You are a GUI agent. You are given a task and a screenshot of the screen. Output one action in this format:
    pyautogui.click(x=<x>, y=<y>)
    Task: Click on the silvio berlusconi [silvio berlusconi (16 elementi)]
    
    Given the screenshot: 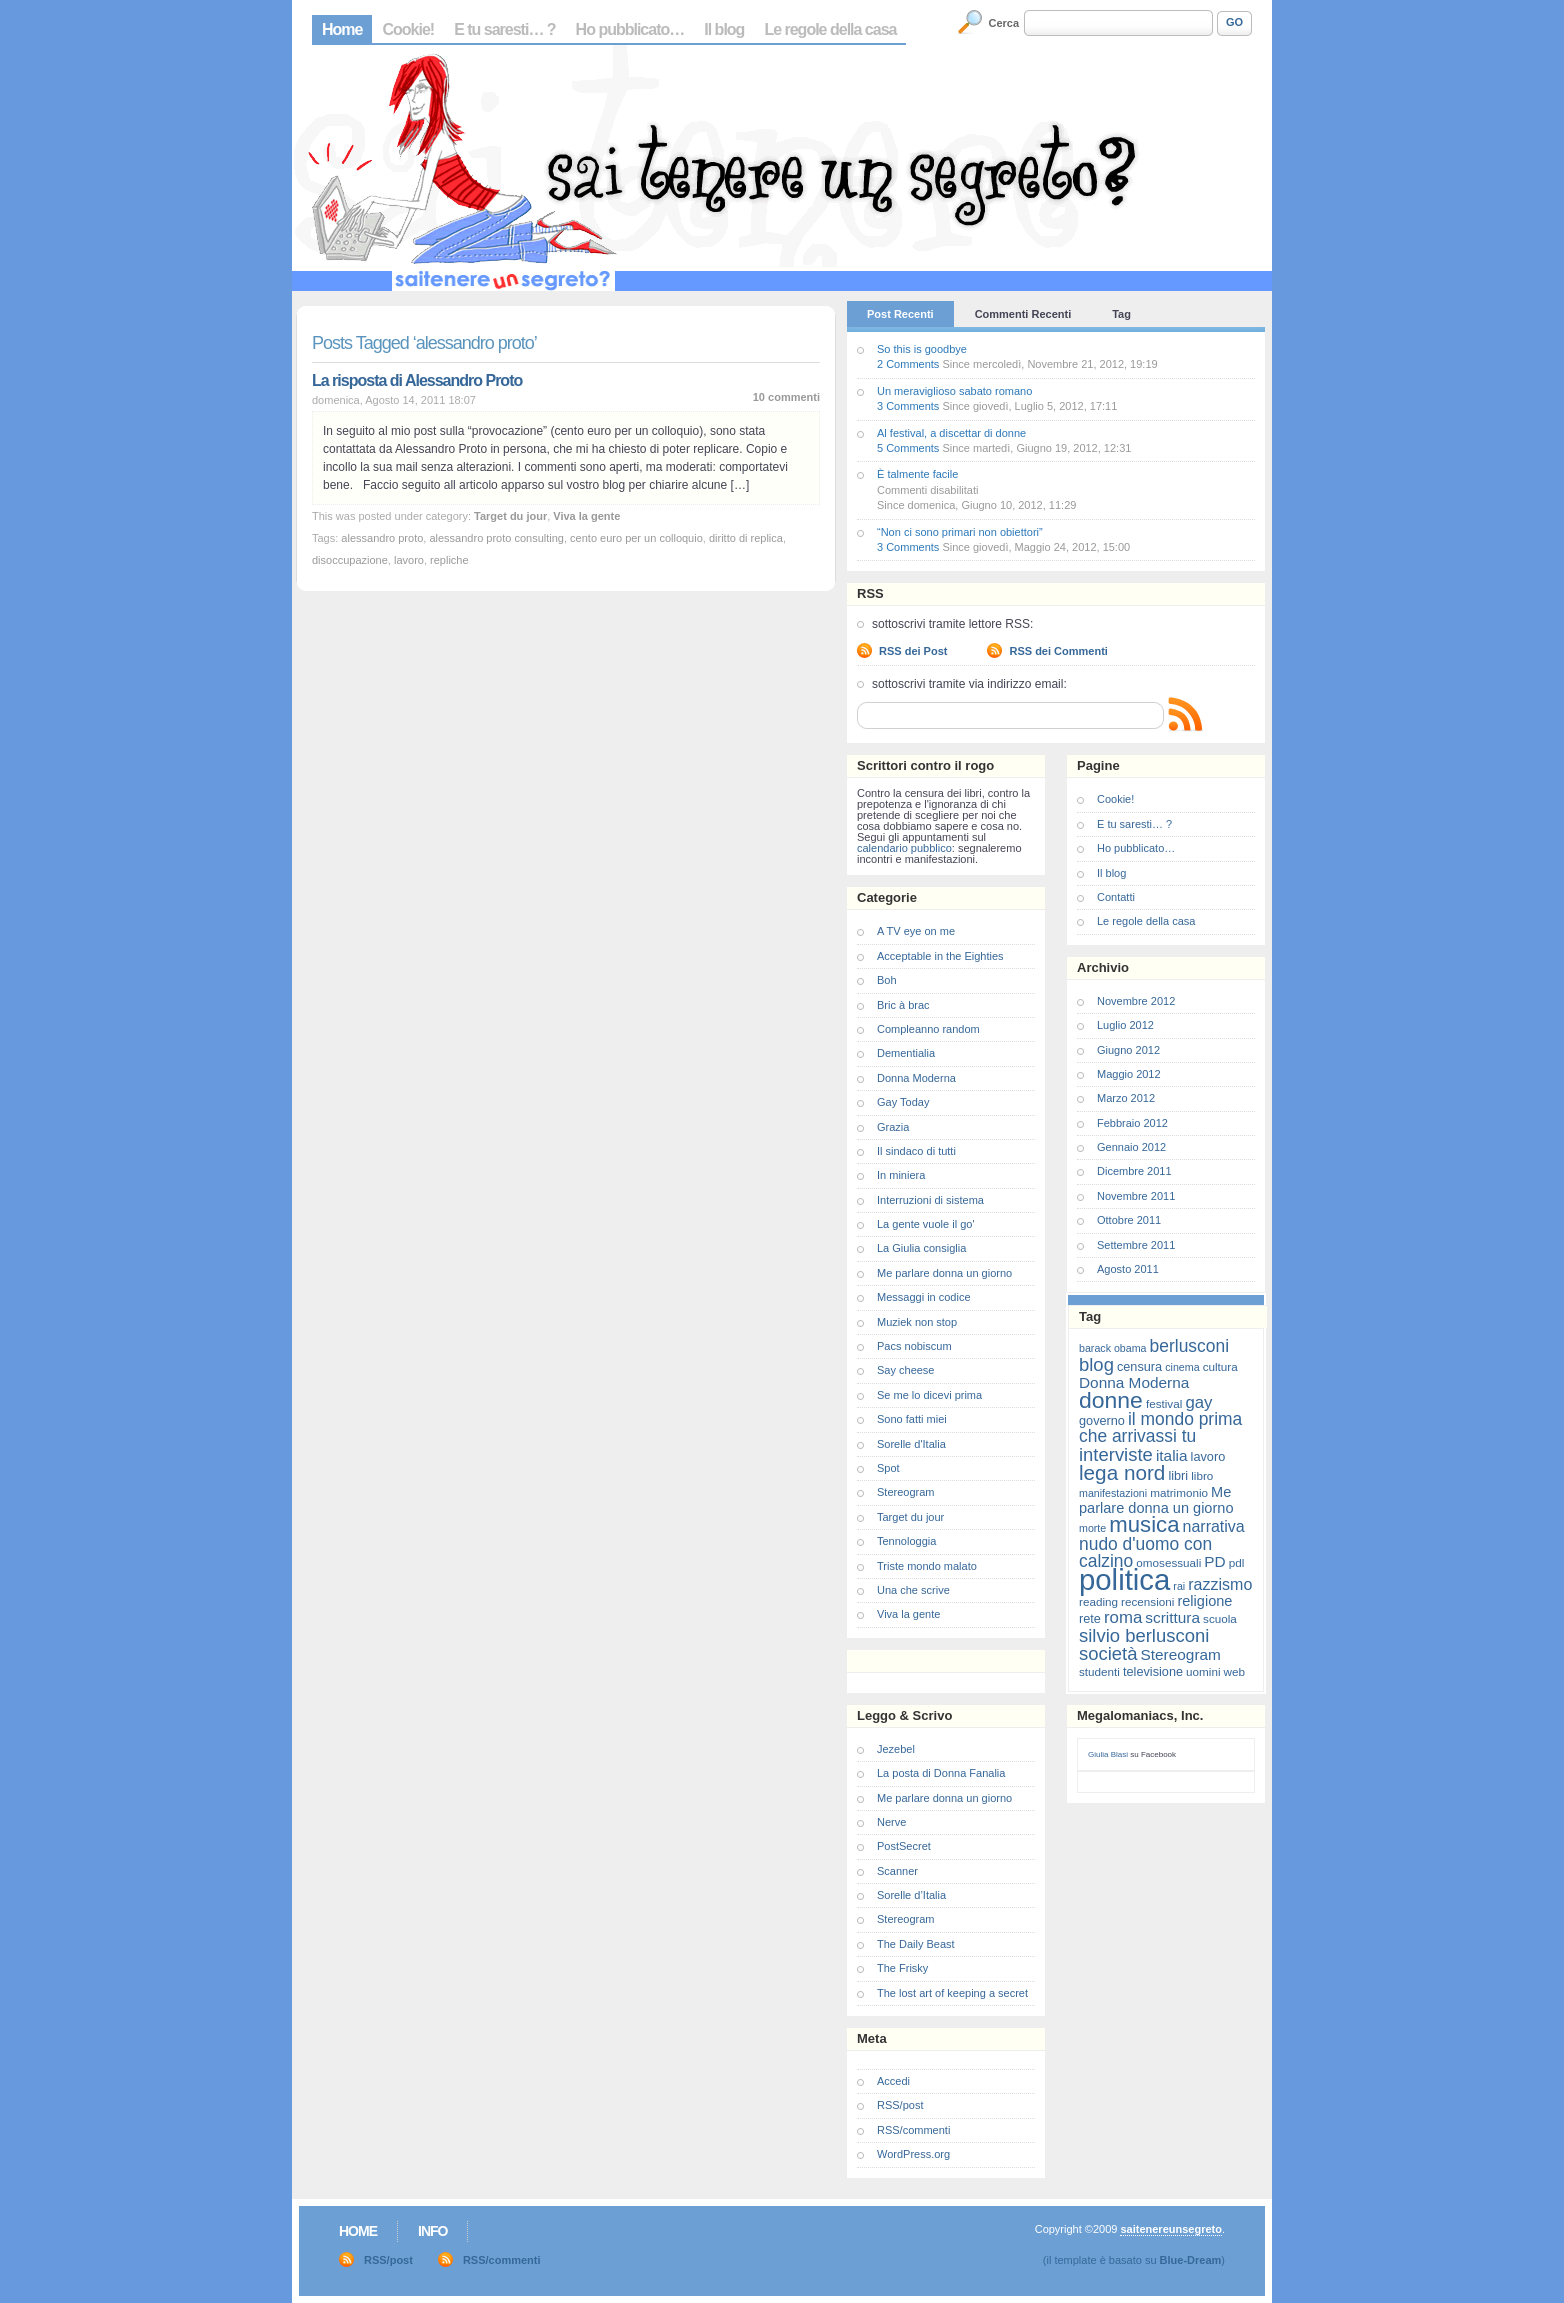 What is the action you would take?
    pyautogui.click(x=1144, y=1635)
    